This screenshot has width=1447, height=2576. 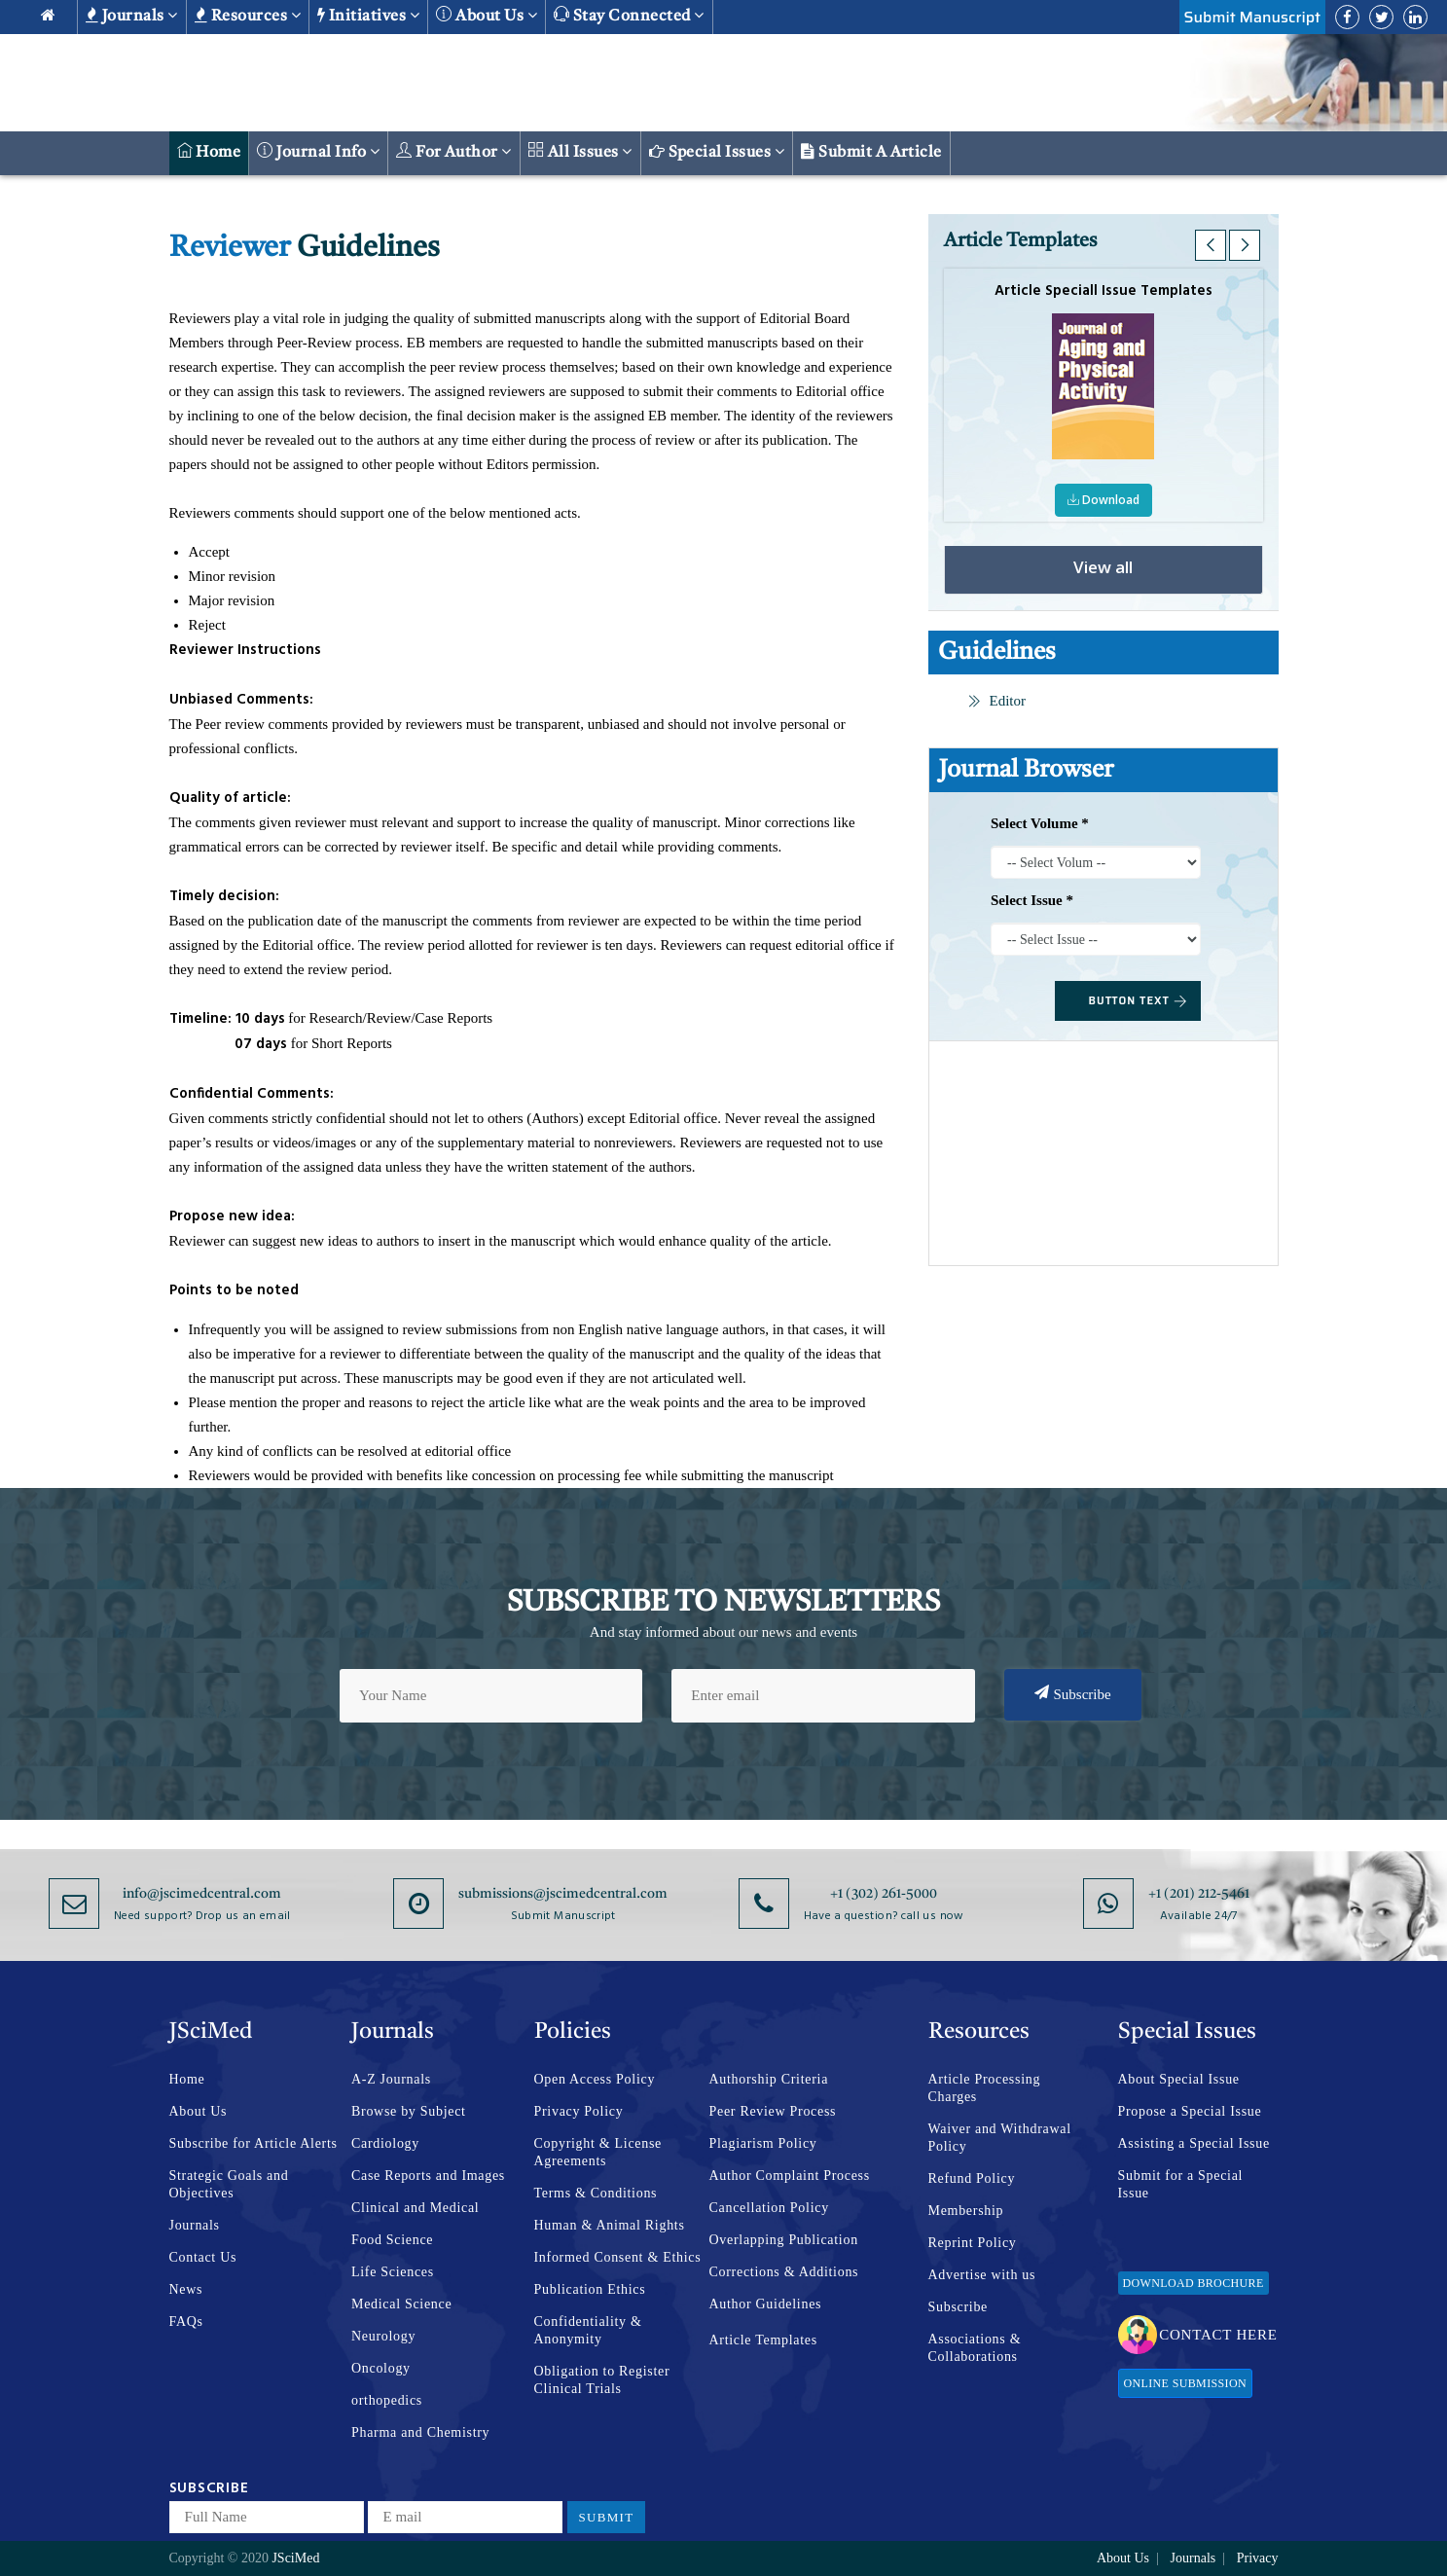 What do you see at coordinates (248, 15) in the screenshot?
I see `Resources` at bounding box center [248, 15].